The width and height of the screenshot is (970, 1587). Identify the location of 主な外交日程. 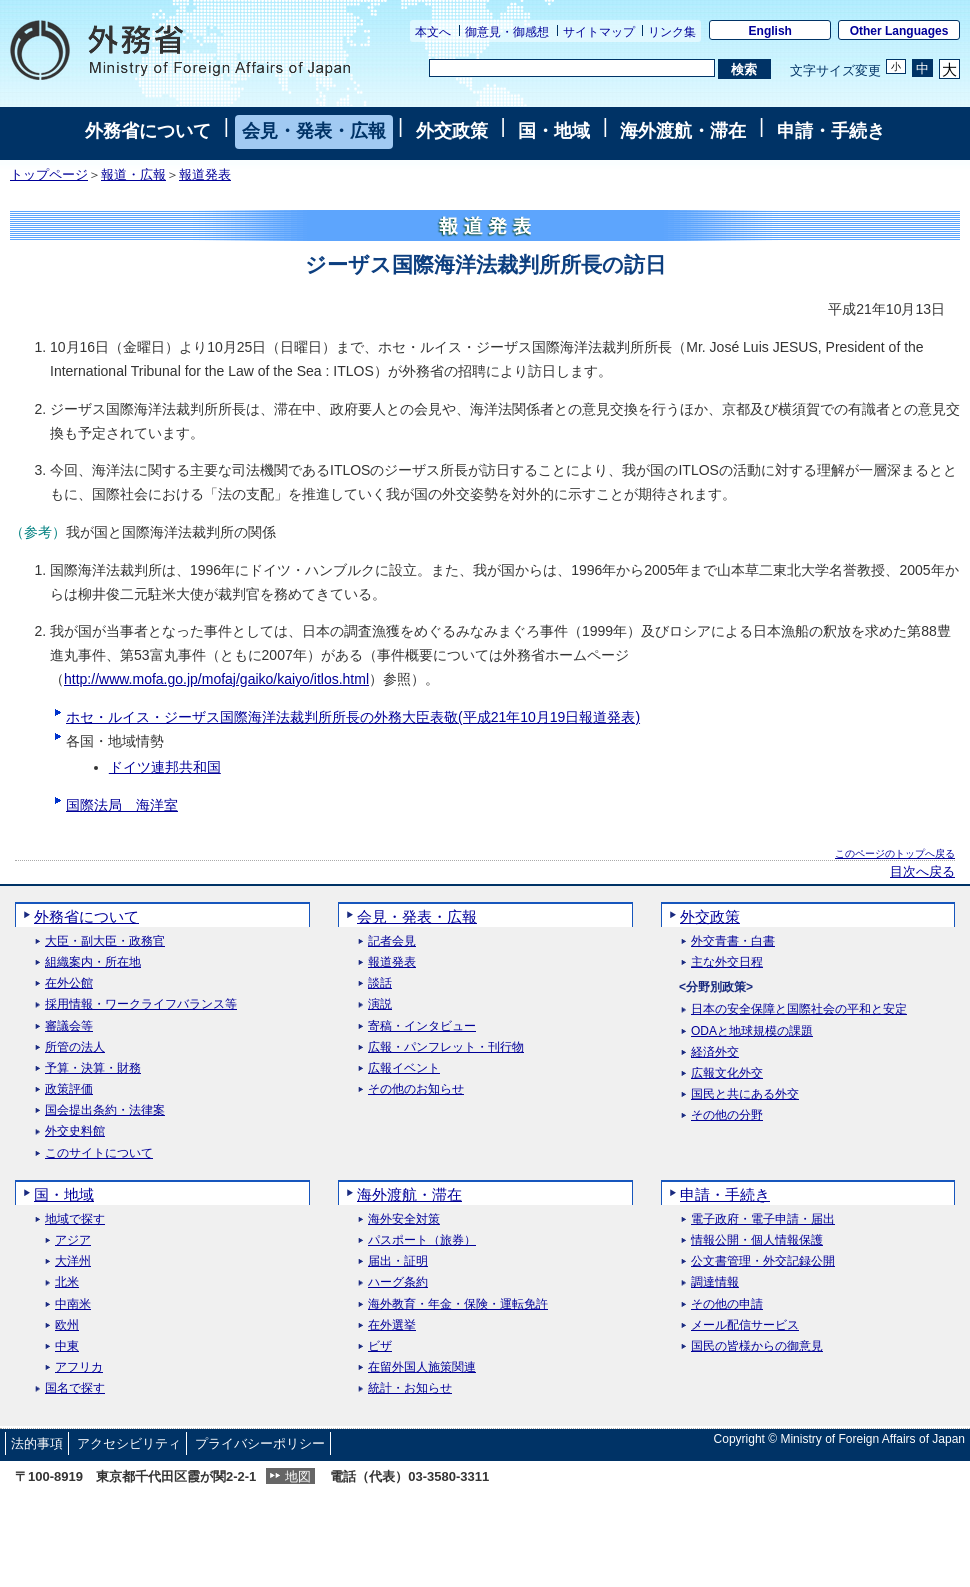
(727, 962).